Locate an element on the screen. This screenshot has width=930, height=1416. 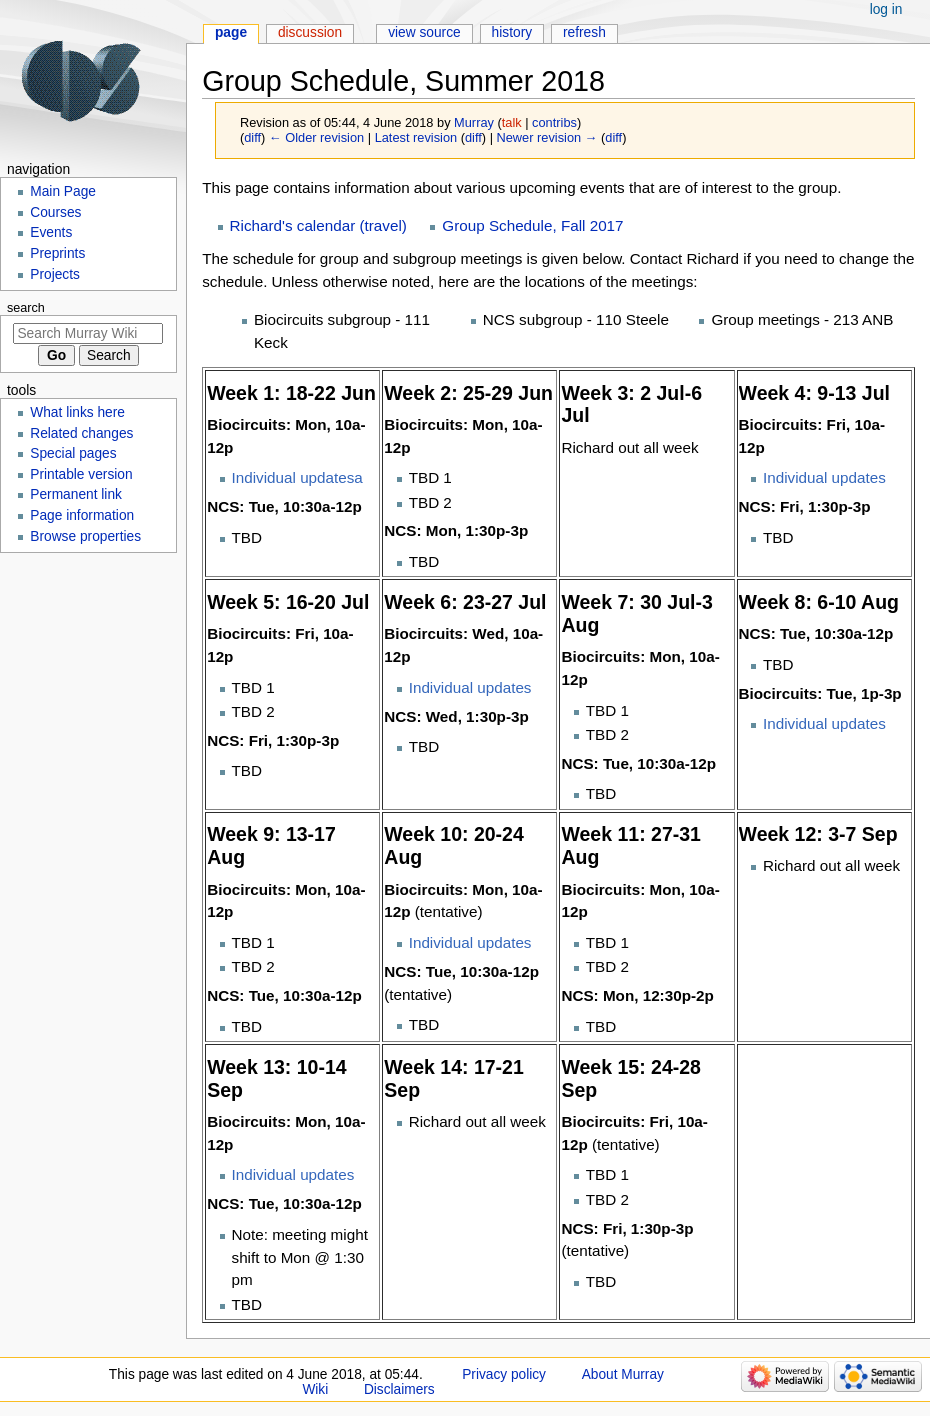
Printable version is located at coordinates (81, 474).